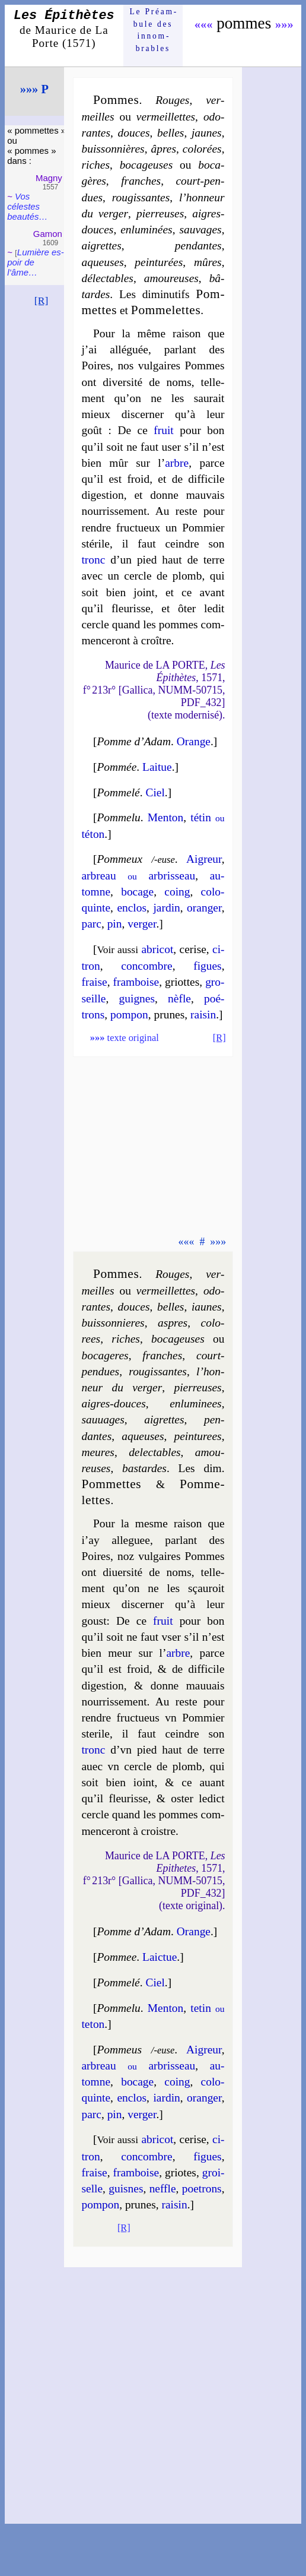 The height and width of the screenshot is (2576, 306). What do you see at coordinates (170, 132) in the screenshot?
I see `belles` at bounding box center [170, 132].